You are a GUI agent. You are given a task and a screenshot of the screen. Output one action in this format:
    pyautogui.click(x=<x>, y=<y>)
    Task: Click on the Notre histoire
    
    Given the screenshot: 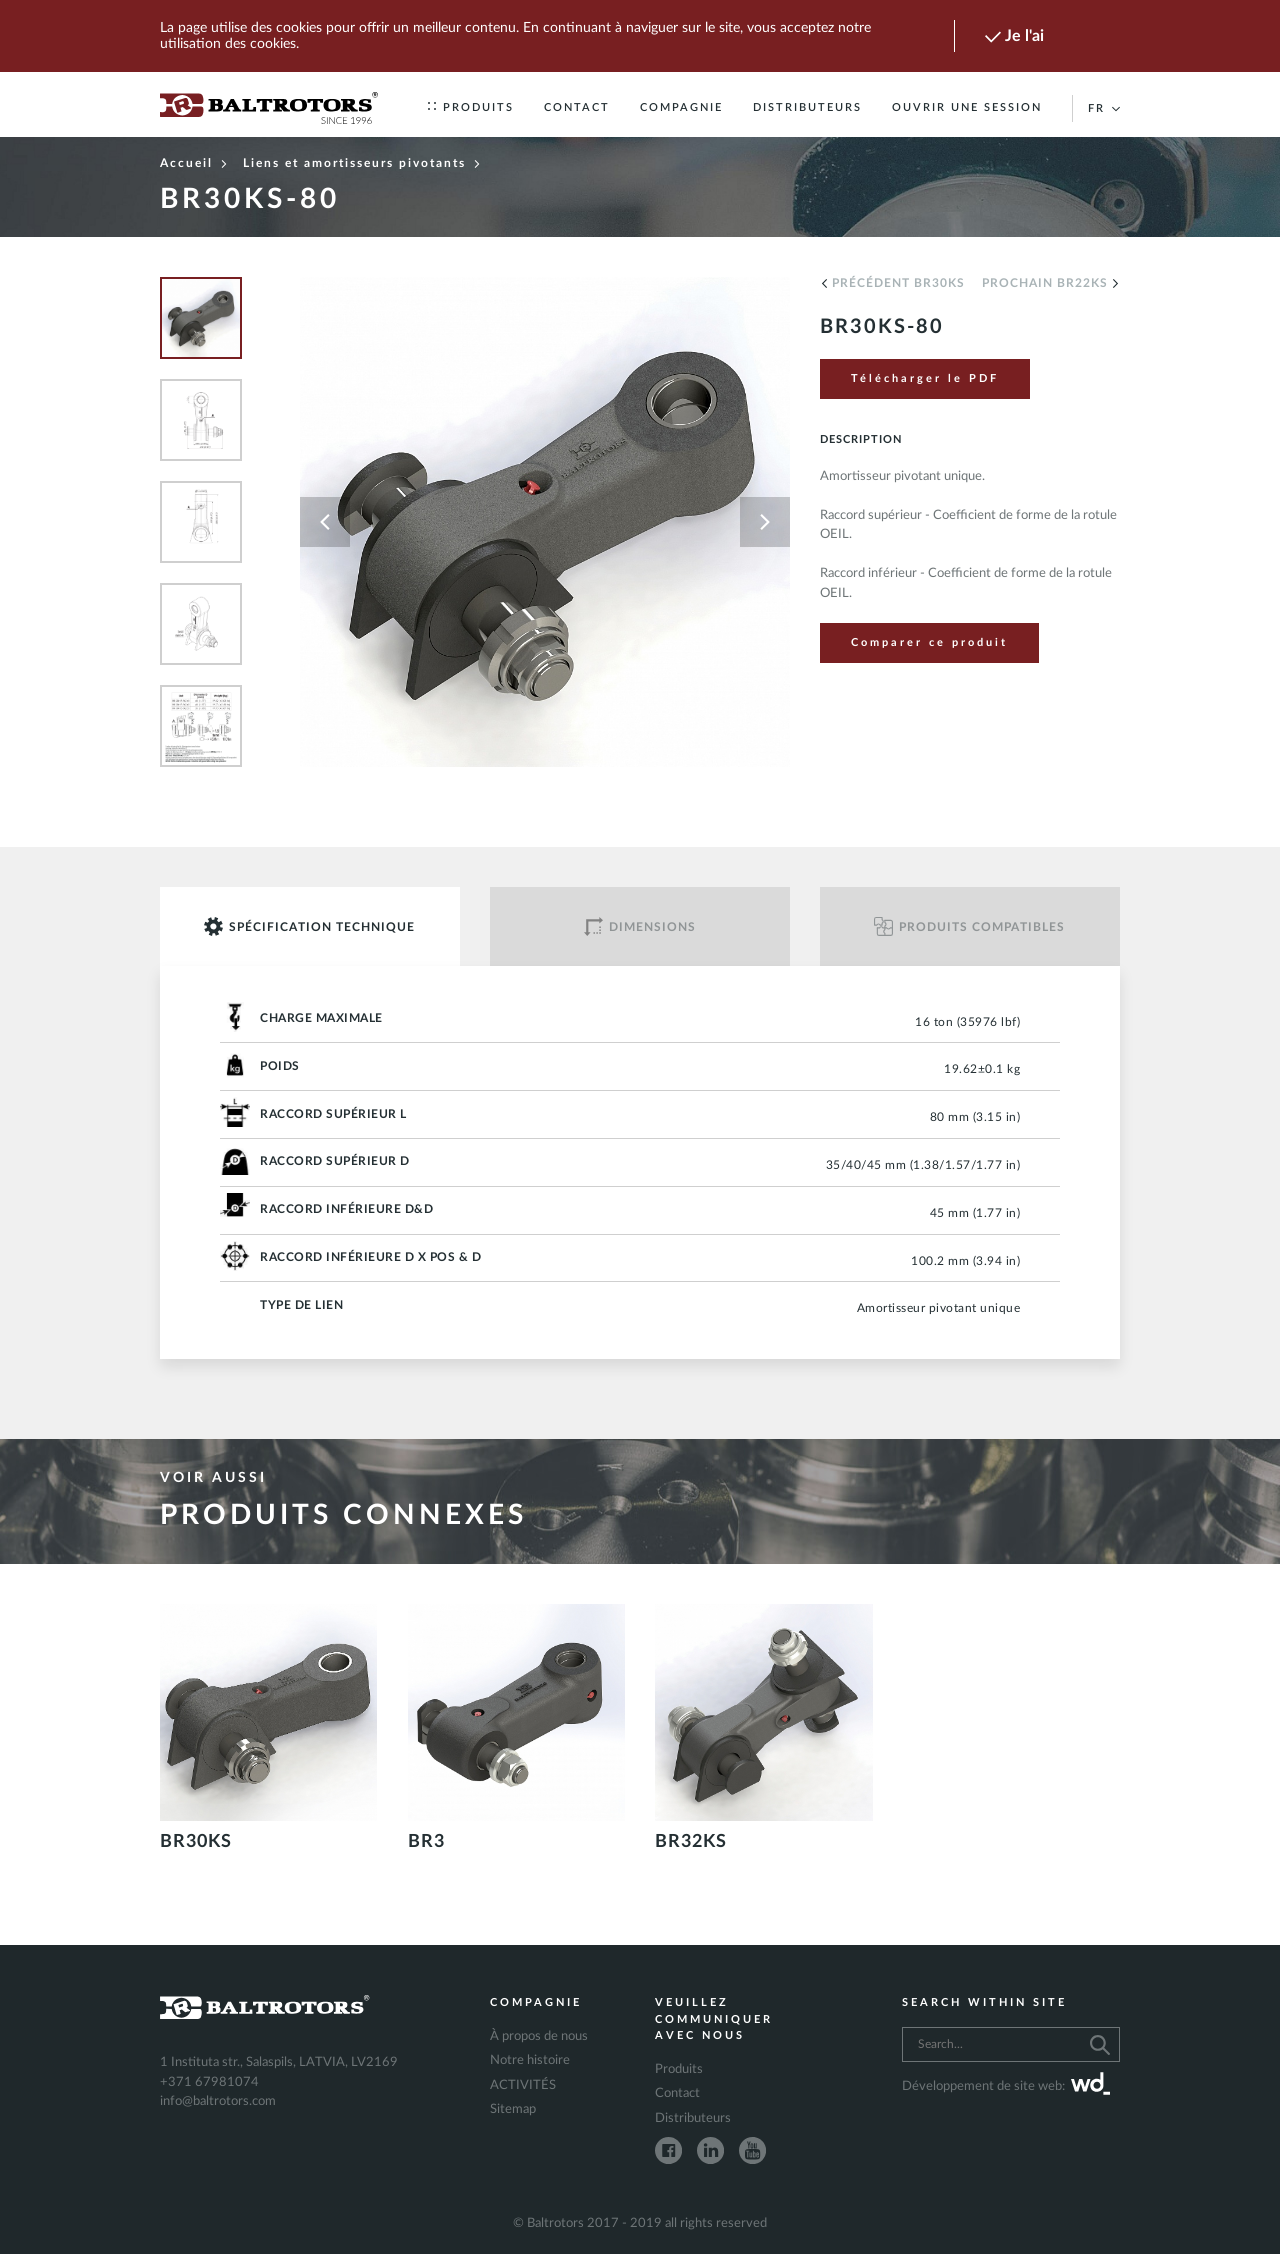 What is the action you would take?
    pyautogui.click(x=530, y=2060)
    